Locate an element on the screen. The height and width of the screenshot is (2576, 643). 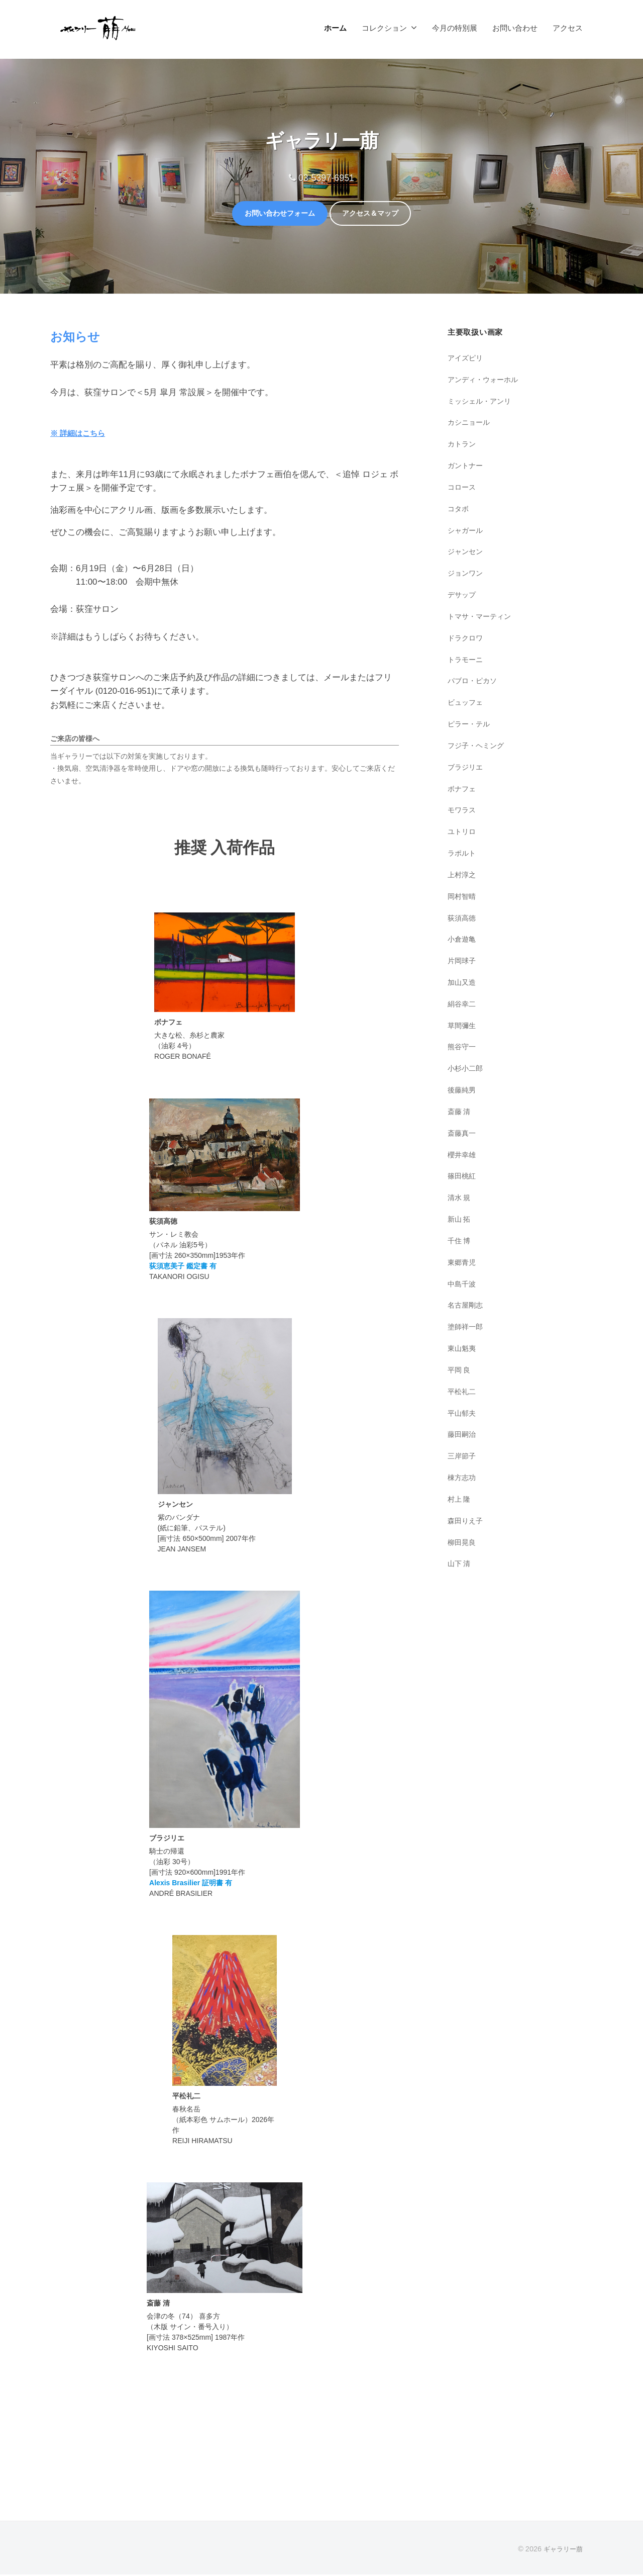
ビュッフェ is located at coordinates (466, 704).